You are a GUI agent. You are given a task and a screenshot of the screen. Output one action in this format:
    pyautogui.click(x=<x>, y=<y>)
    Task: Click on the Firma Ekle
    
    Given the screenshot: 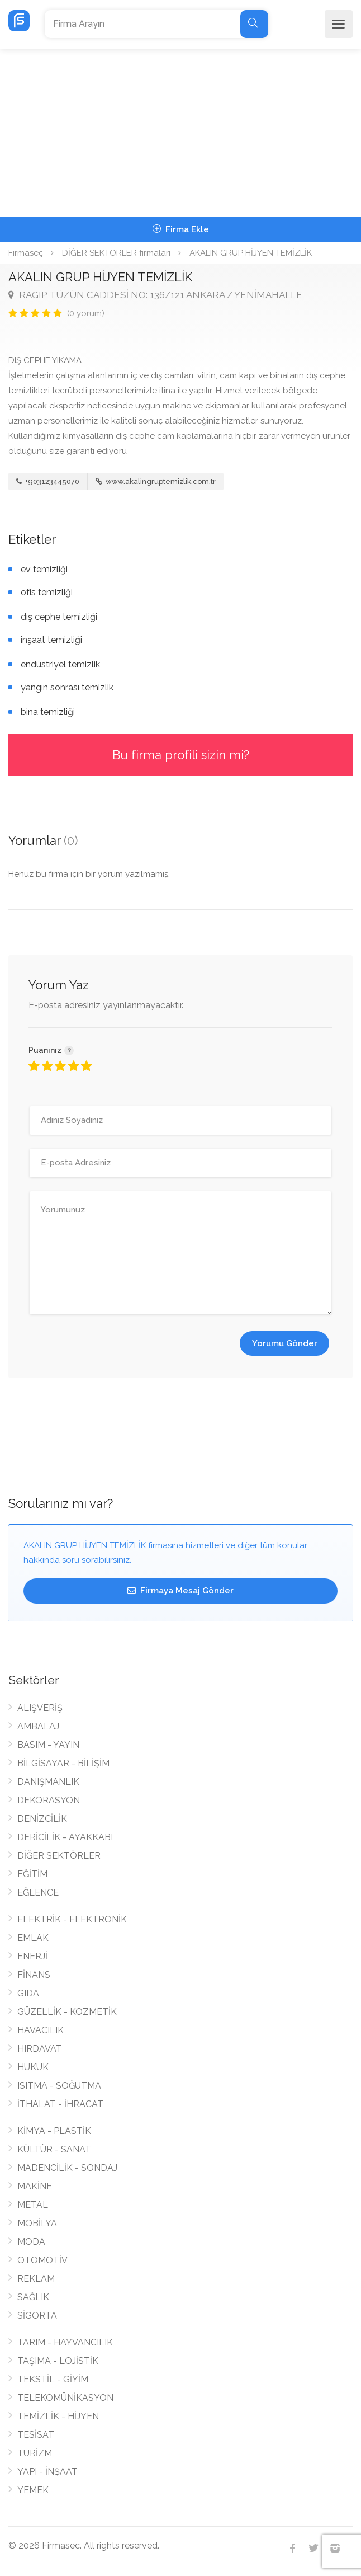 What is the action you would take?
    pyautogui.click(x=181, y=229)
    